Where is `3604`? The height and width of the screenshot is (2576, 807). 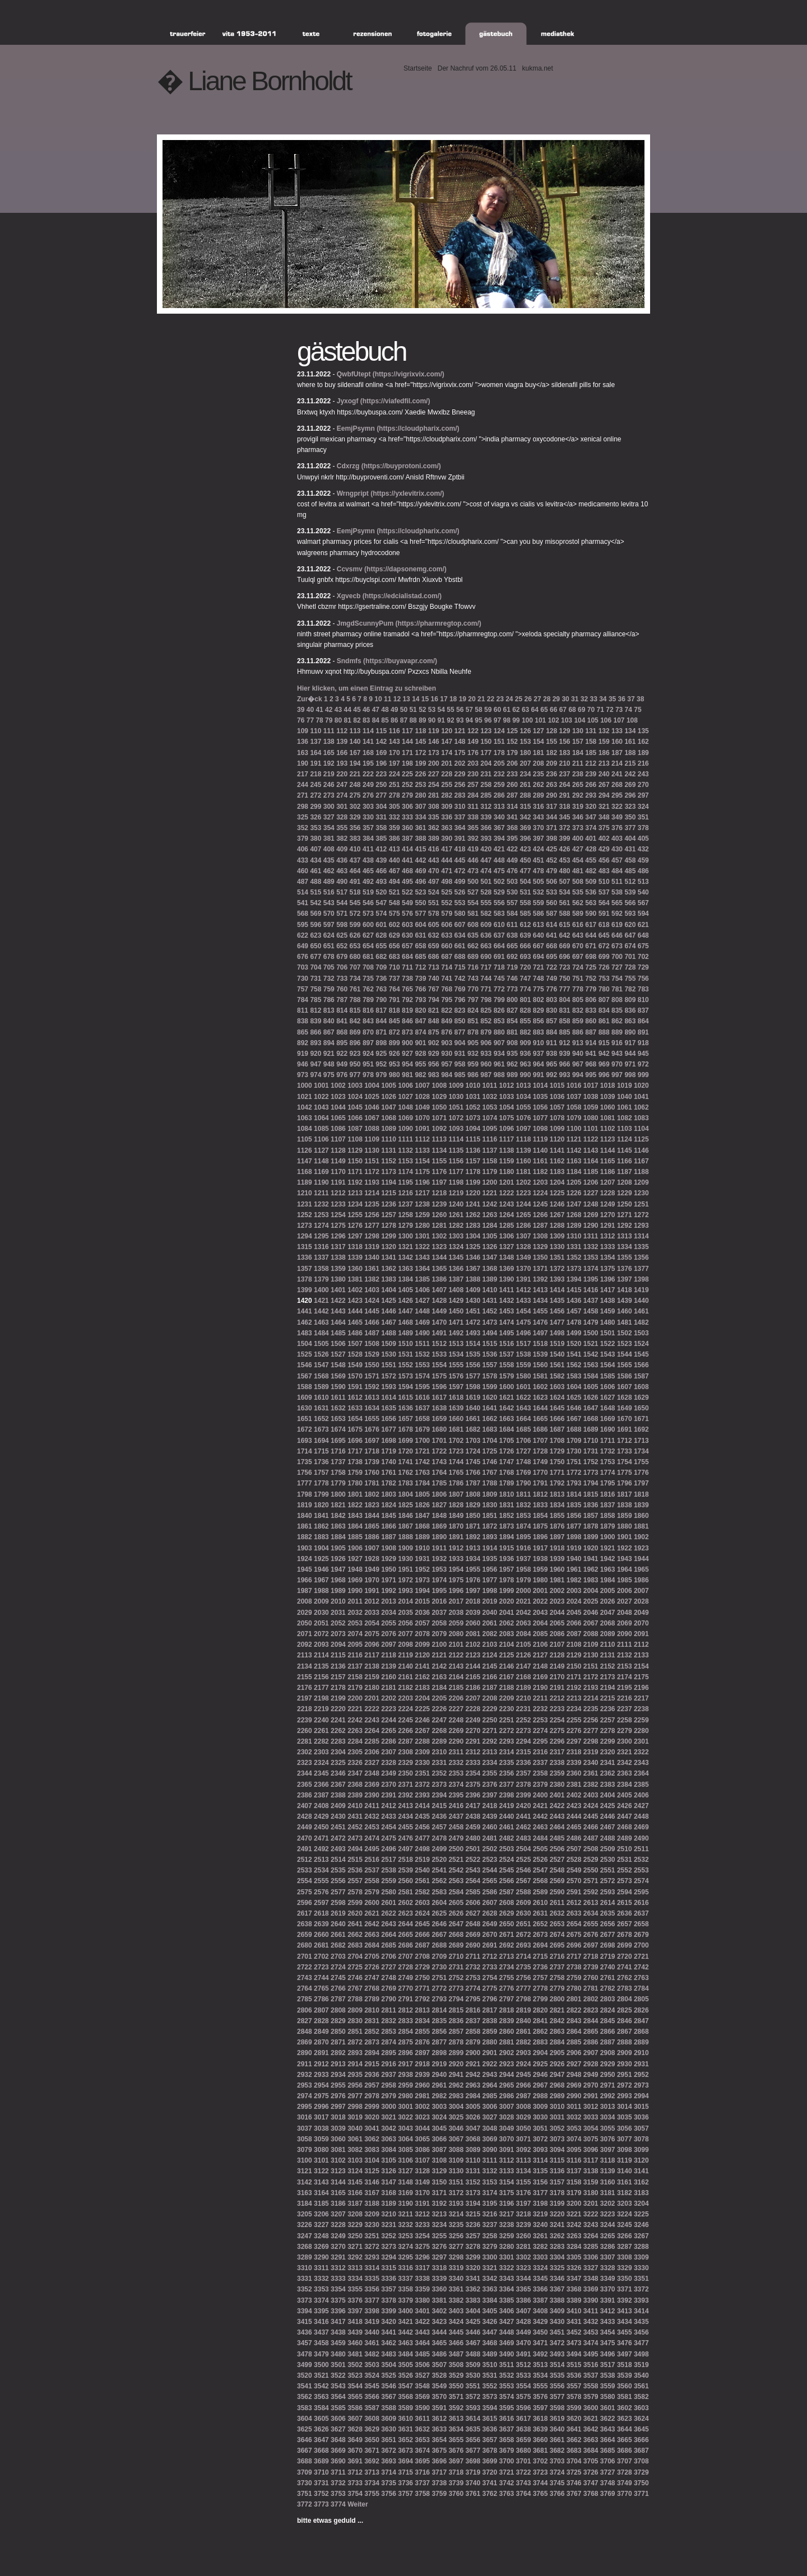 3604 is located at coordinates (304, 2419).